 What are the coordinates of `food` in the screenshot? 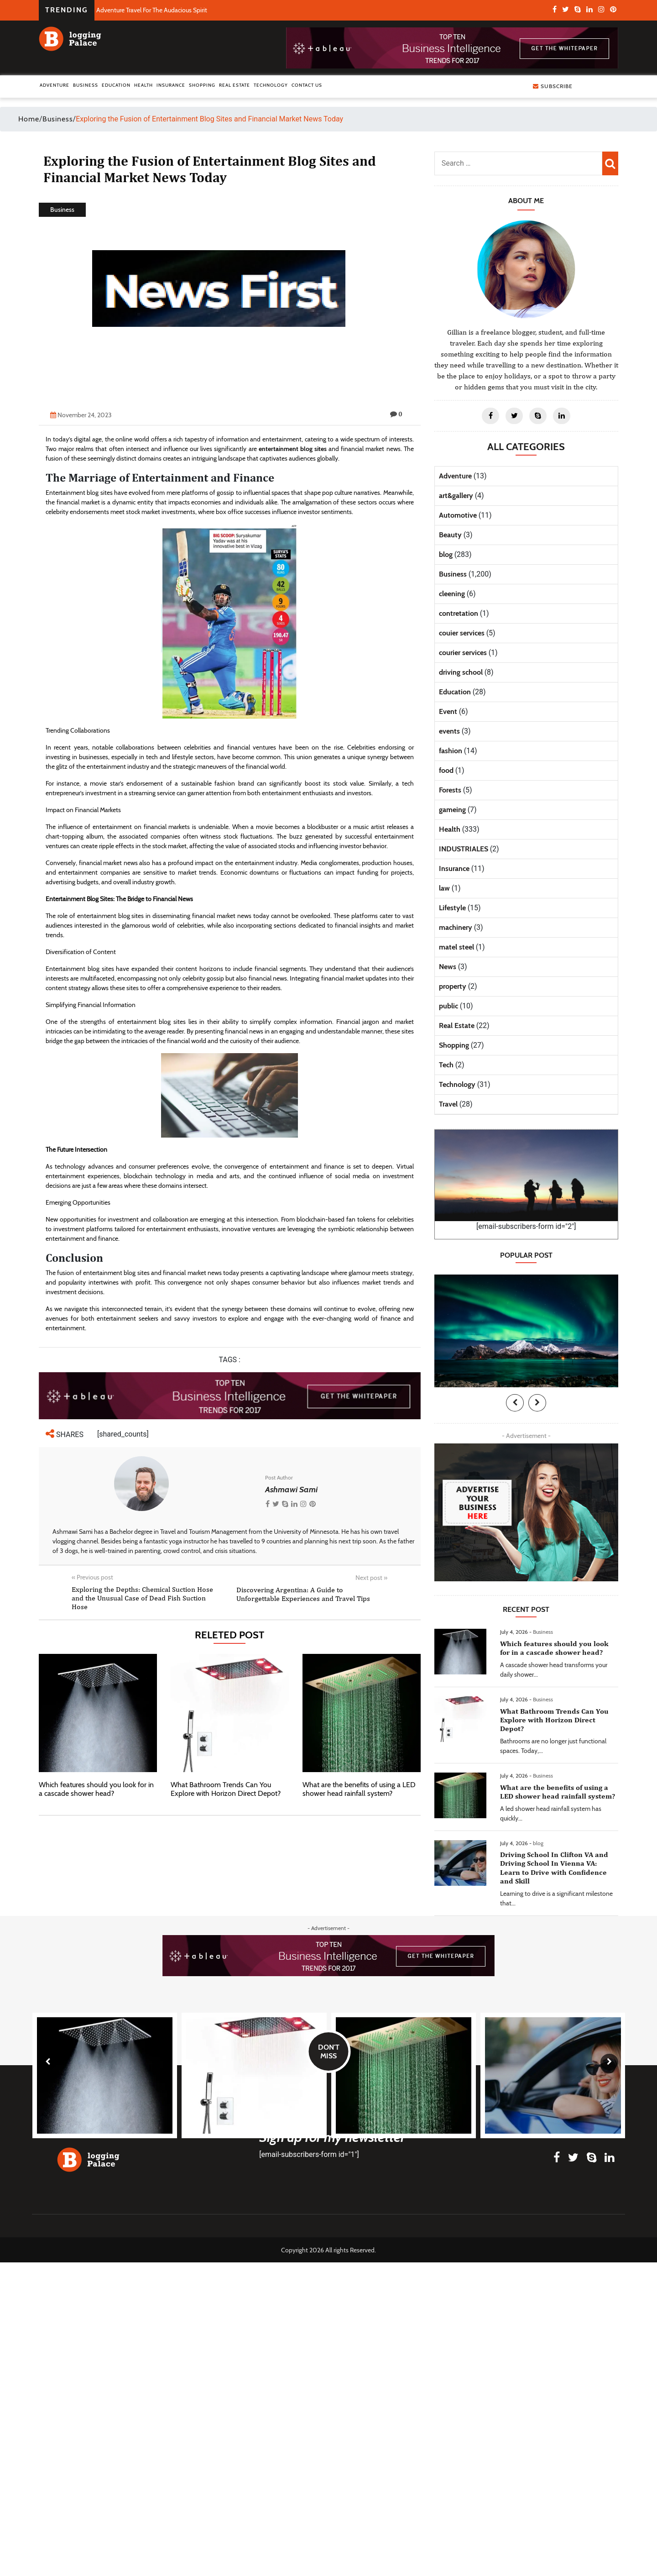 It's located at (446, 770).